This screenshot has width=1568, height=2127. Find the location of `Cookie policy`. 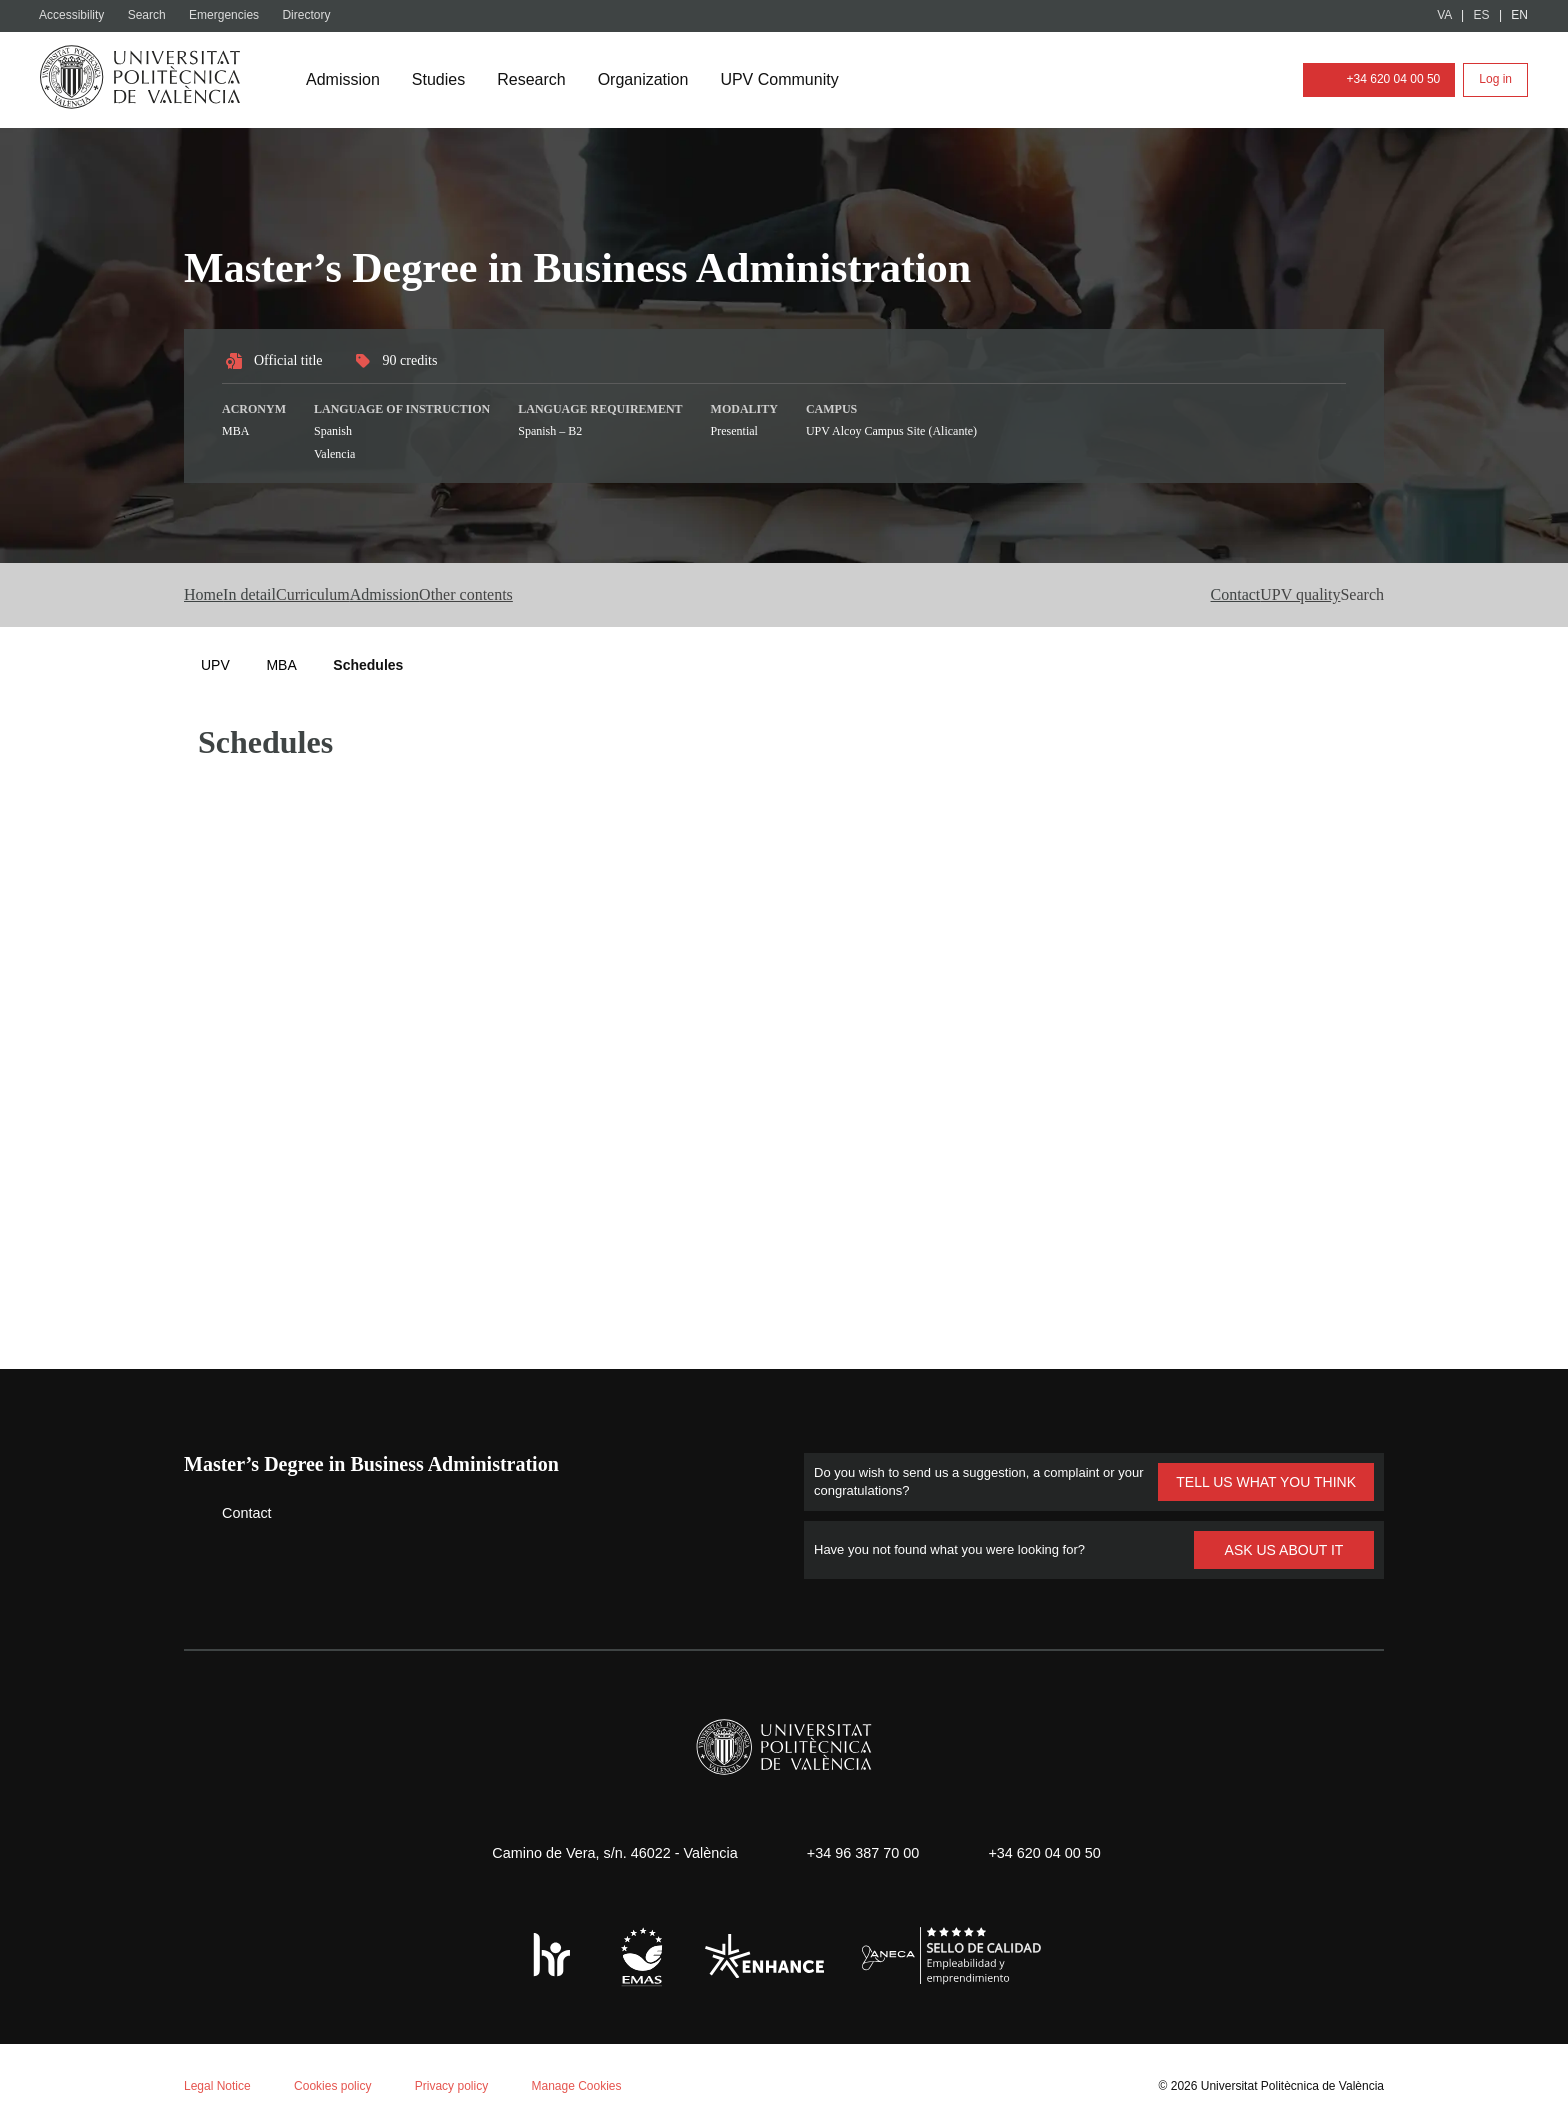

Cookie policy is located at coordinates (264, 1866).